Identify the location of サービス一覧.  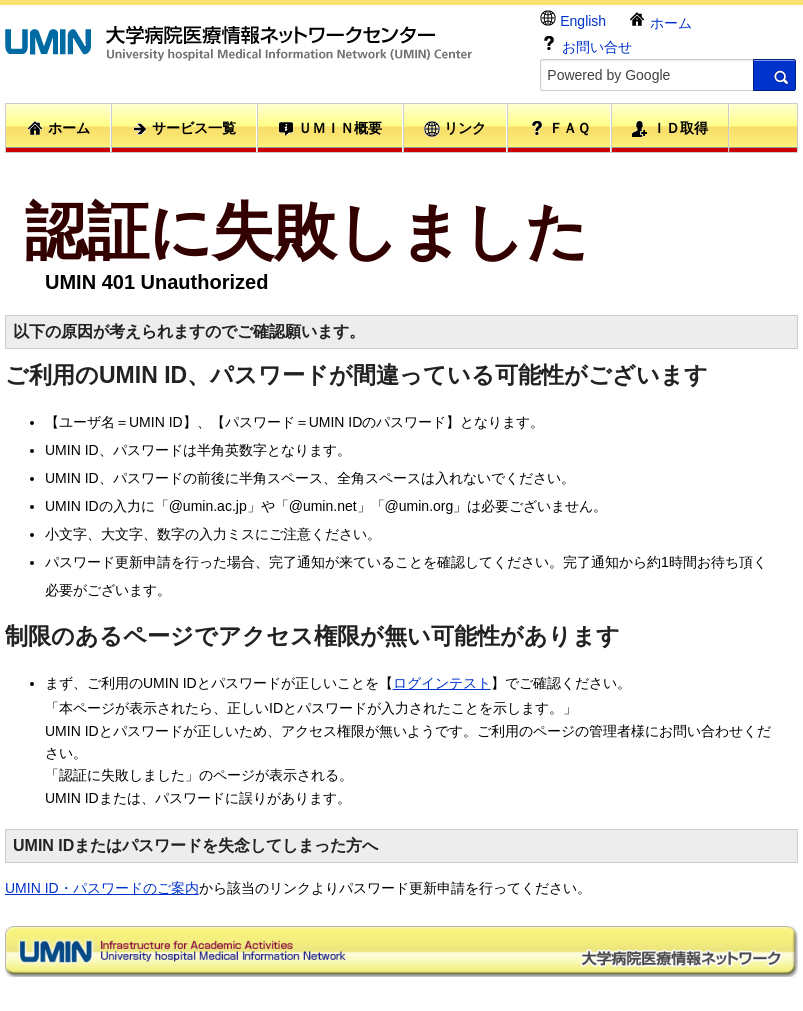
(184, 128).